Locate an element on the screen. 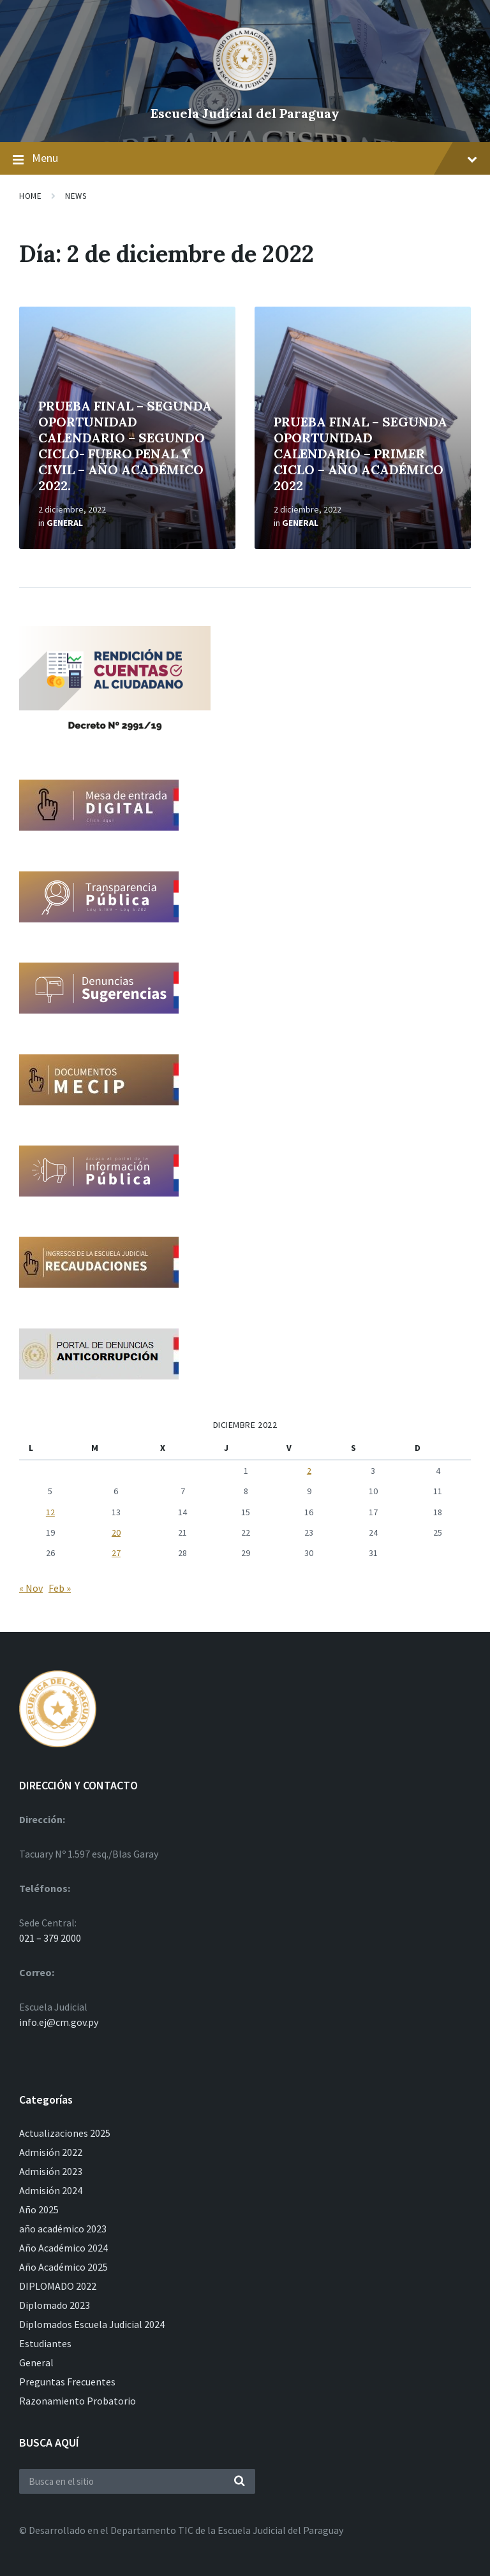 The width and height of the screenshot is (490, 2576). Estudiantes is located at coordinates (45, 2343).